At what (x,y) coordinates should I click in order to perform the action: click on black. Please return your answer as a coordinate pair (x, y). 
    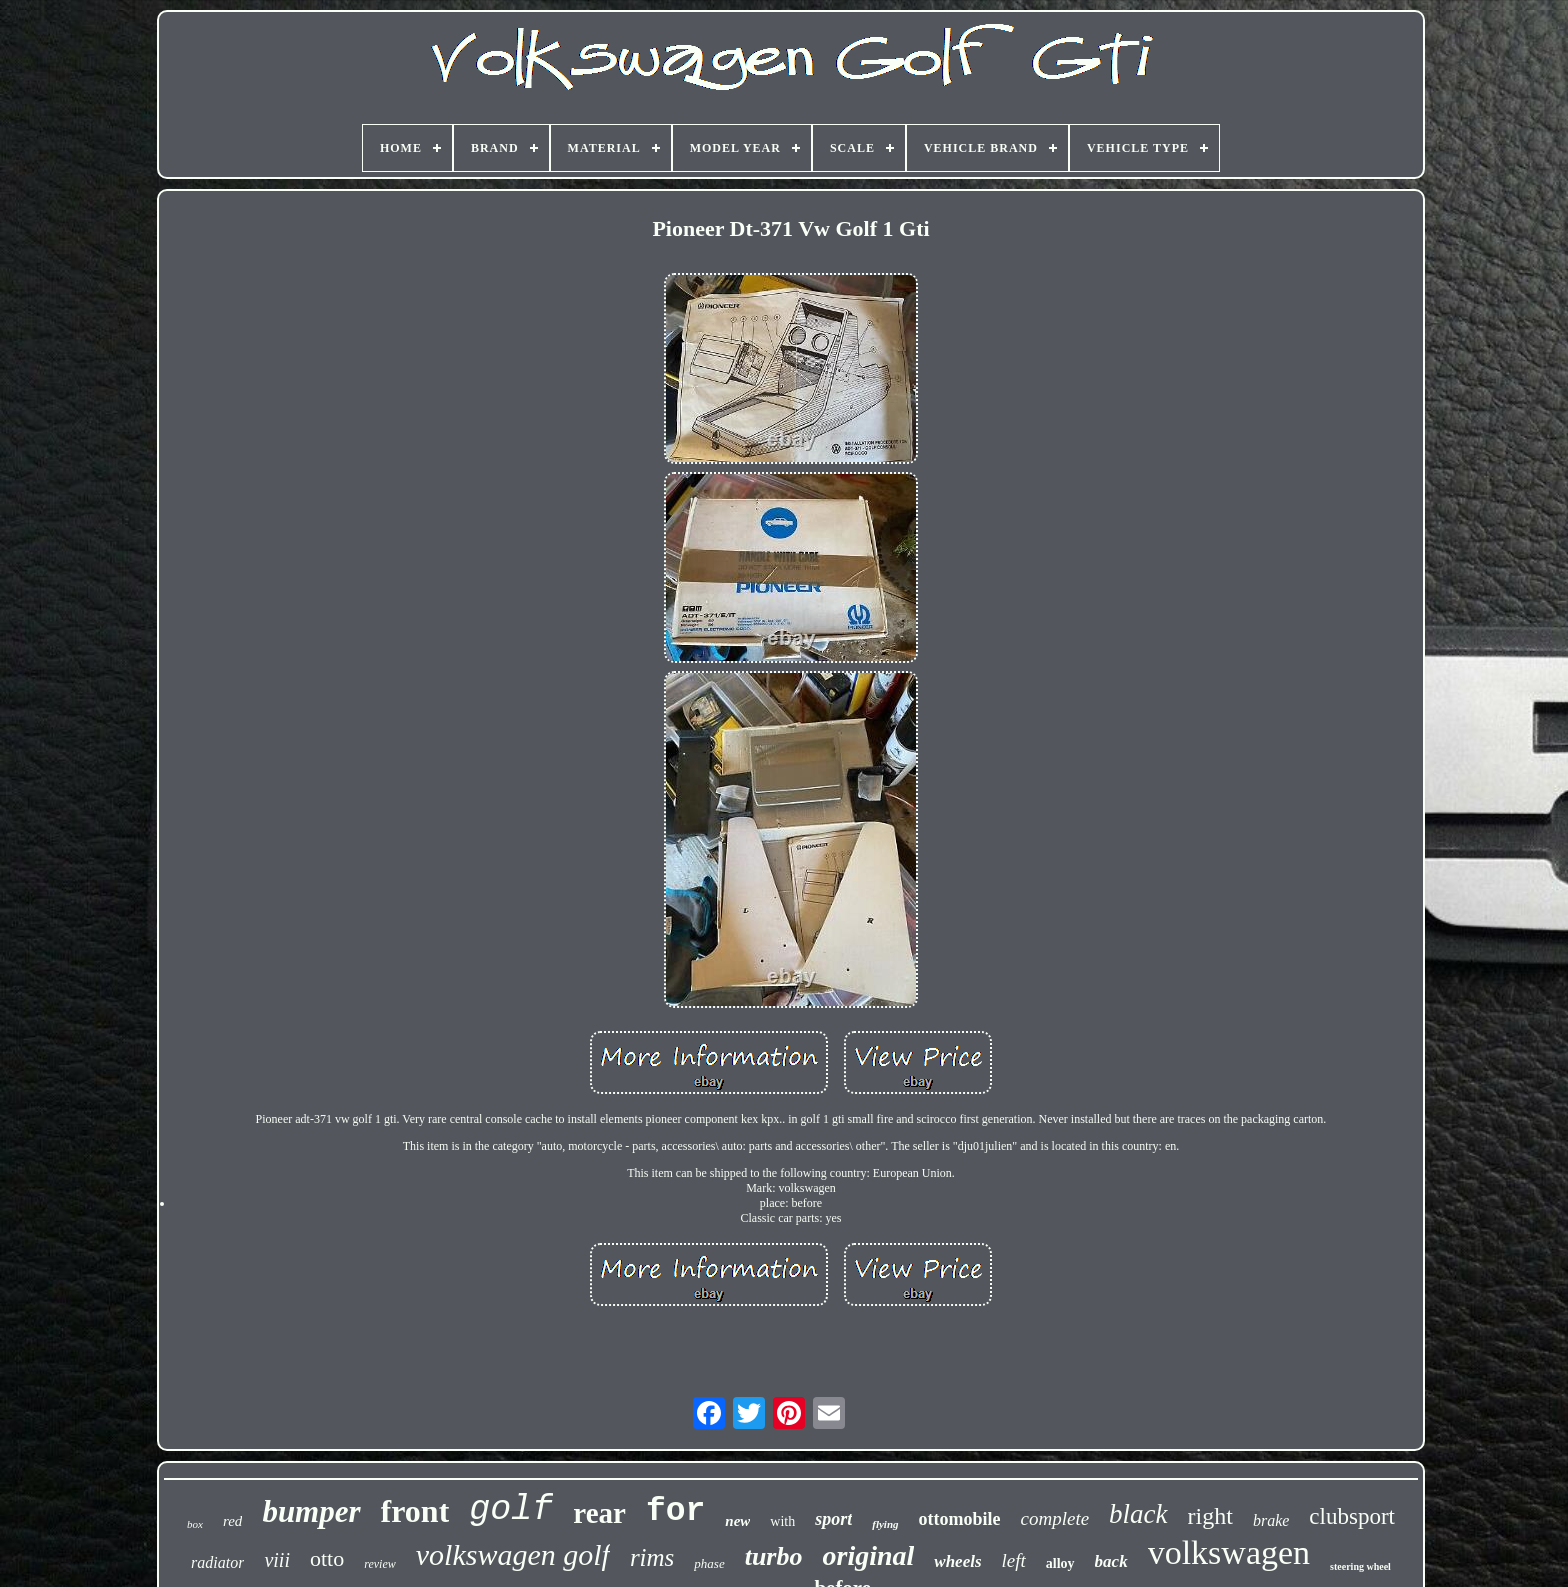
    Looking at the image, I should click on (1138, 1514).